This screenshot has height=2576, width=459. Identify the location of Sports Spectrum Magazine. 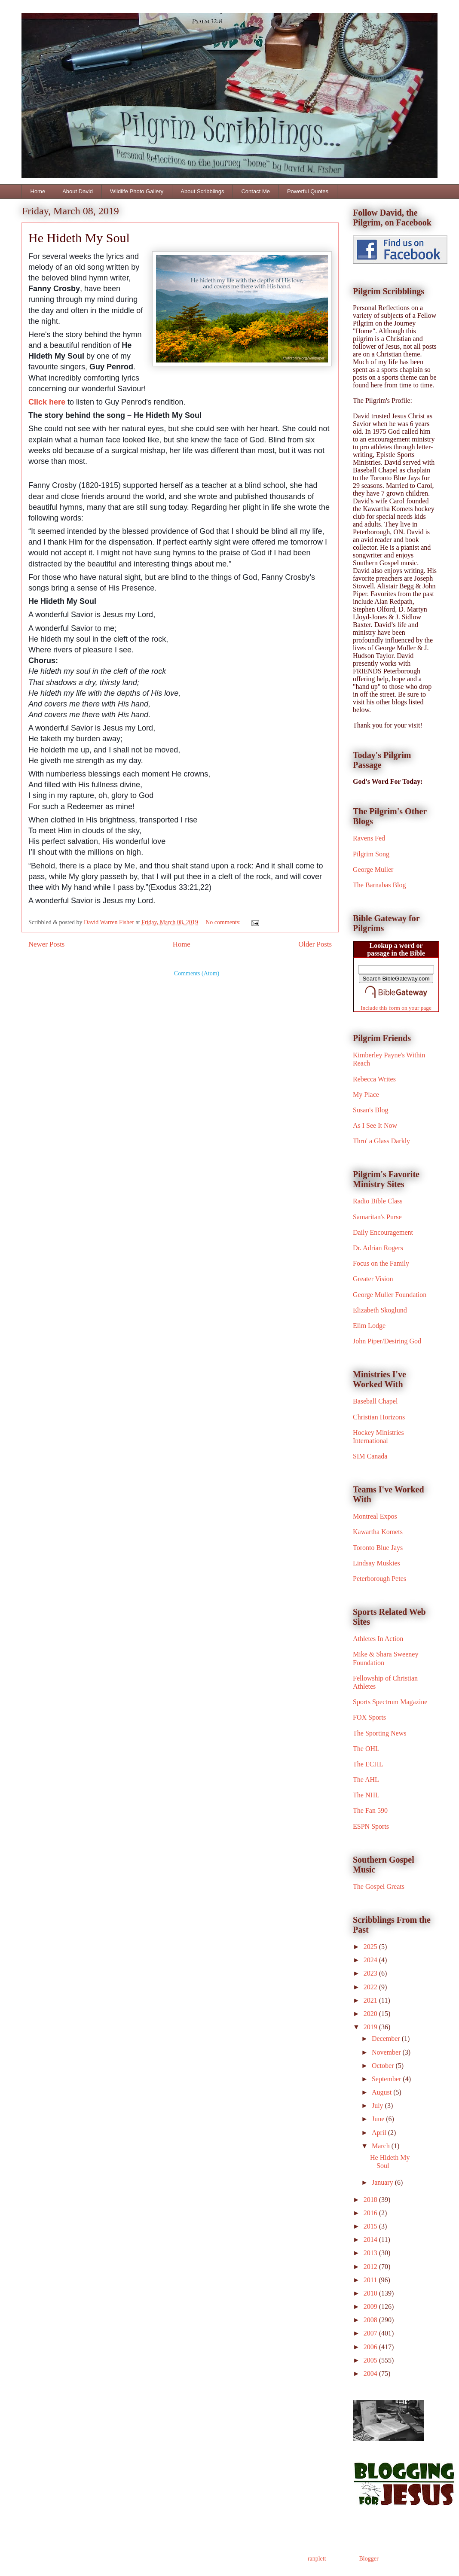
(390, 1701).